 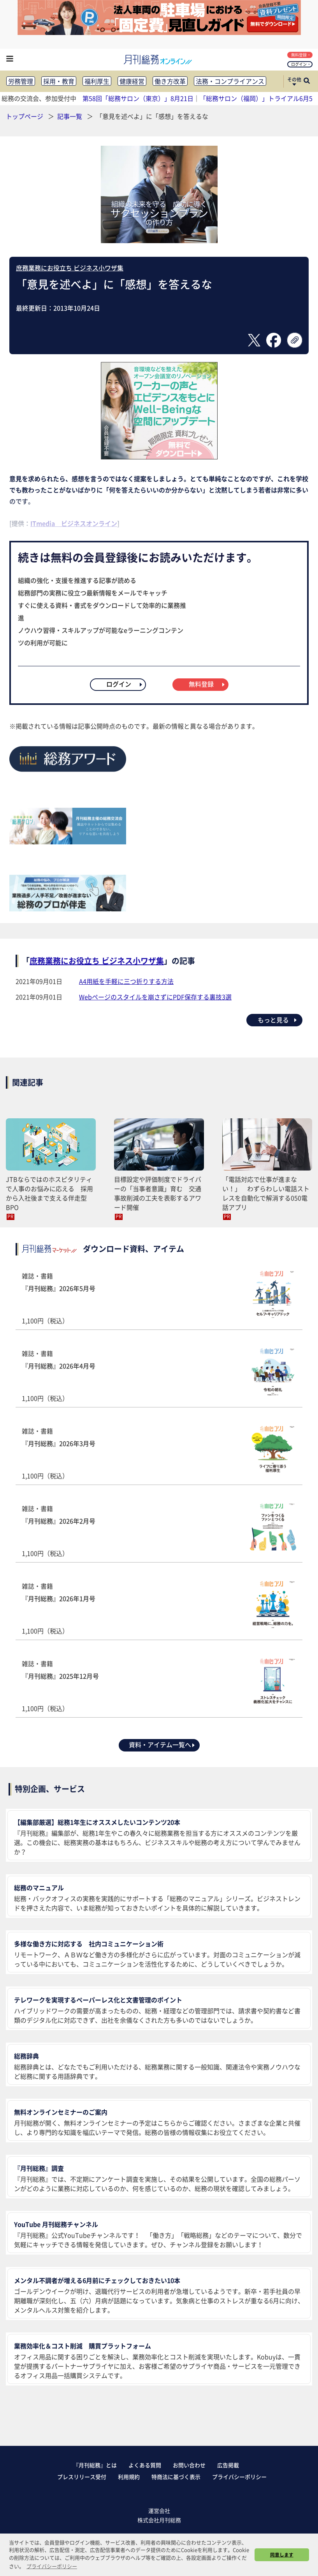 What do you see at coordinates (58, 81) in the screenshot?
I see `採用・教育` at bounding box center [58, 81].